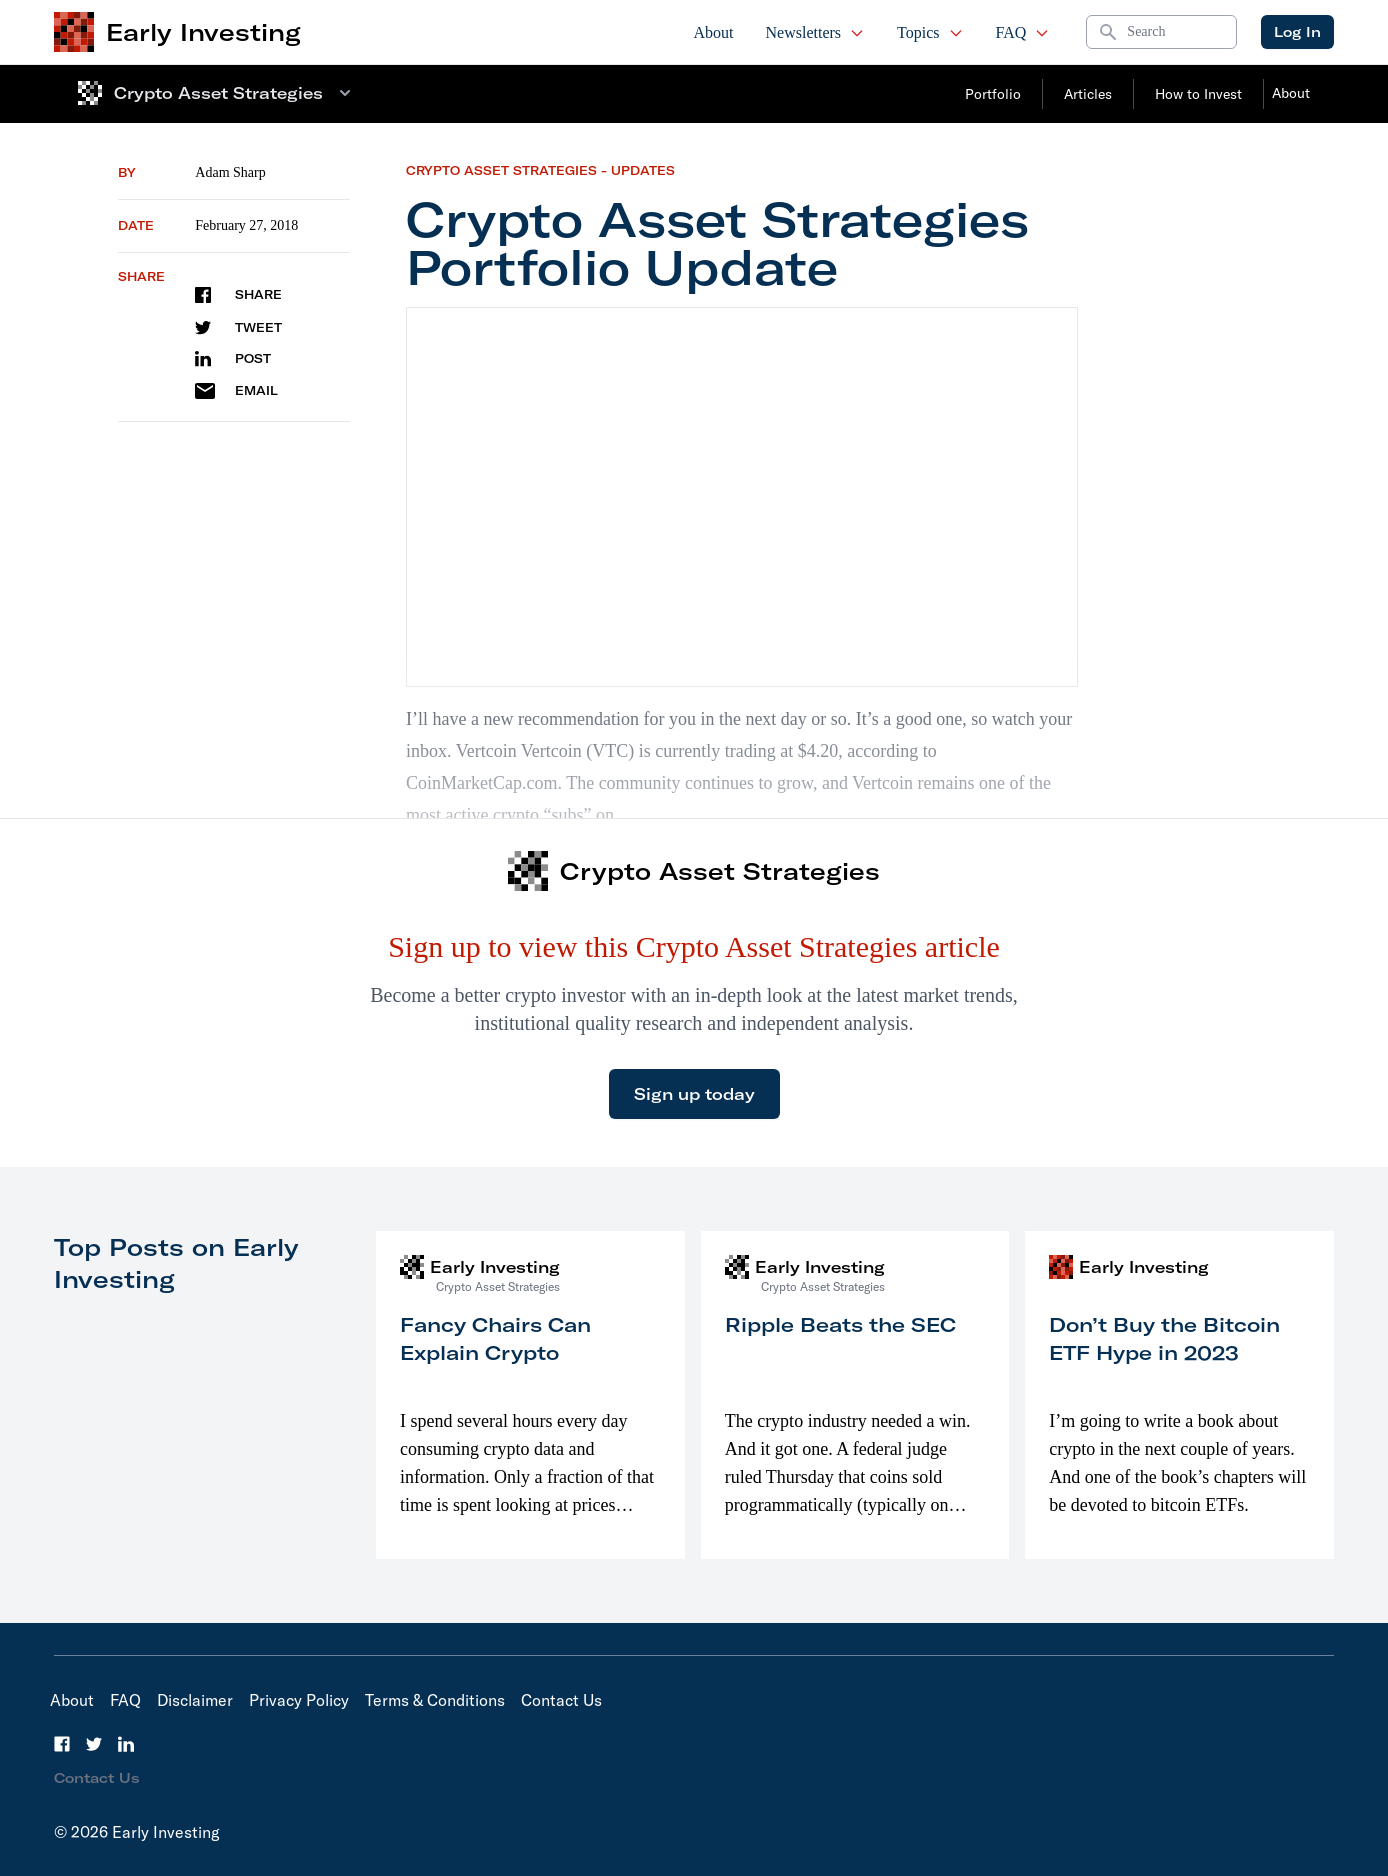  I want to click on Articles, so click(1088, 94).